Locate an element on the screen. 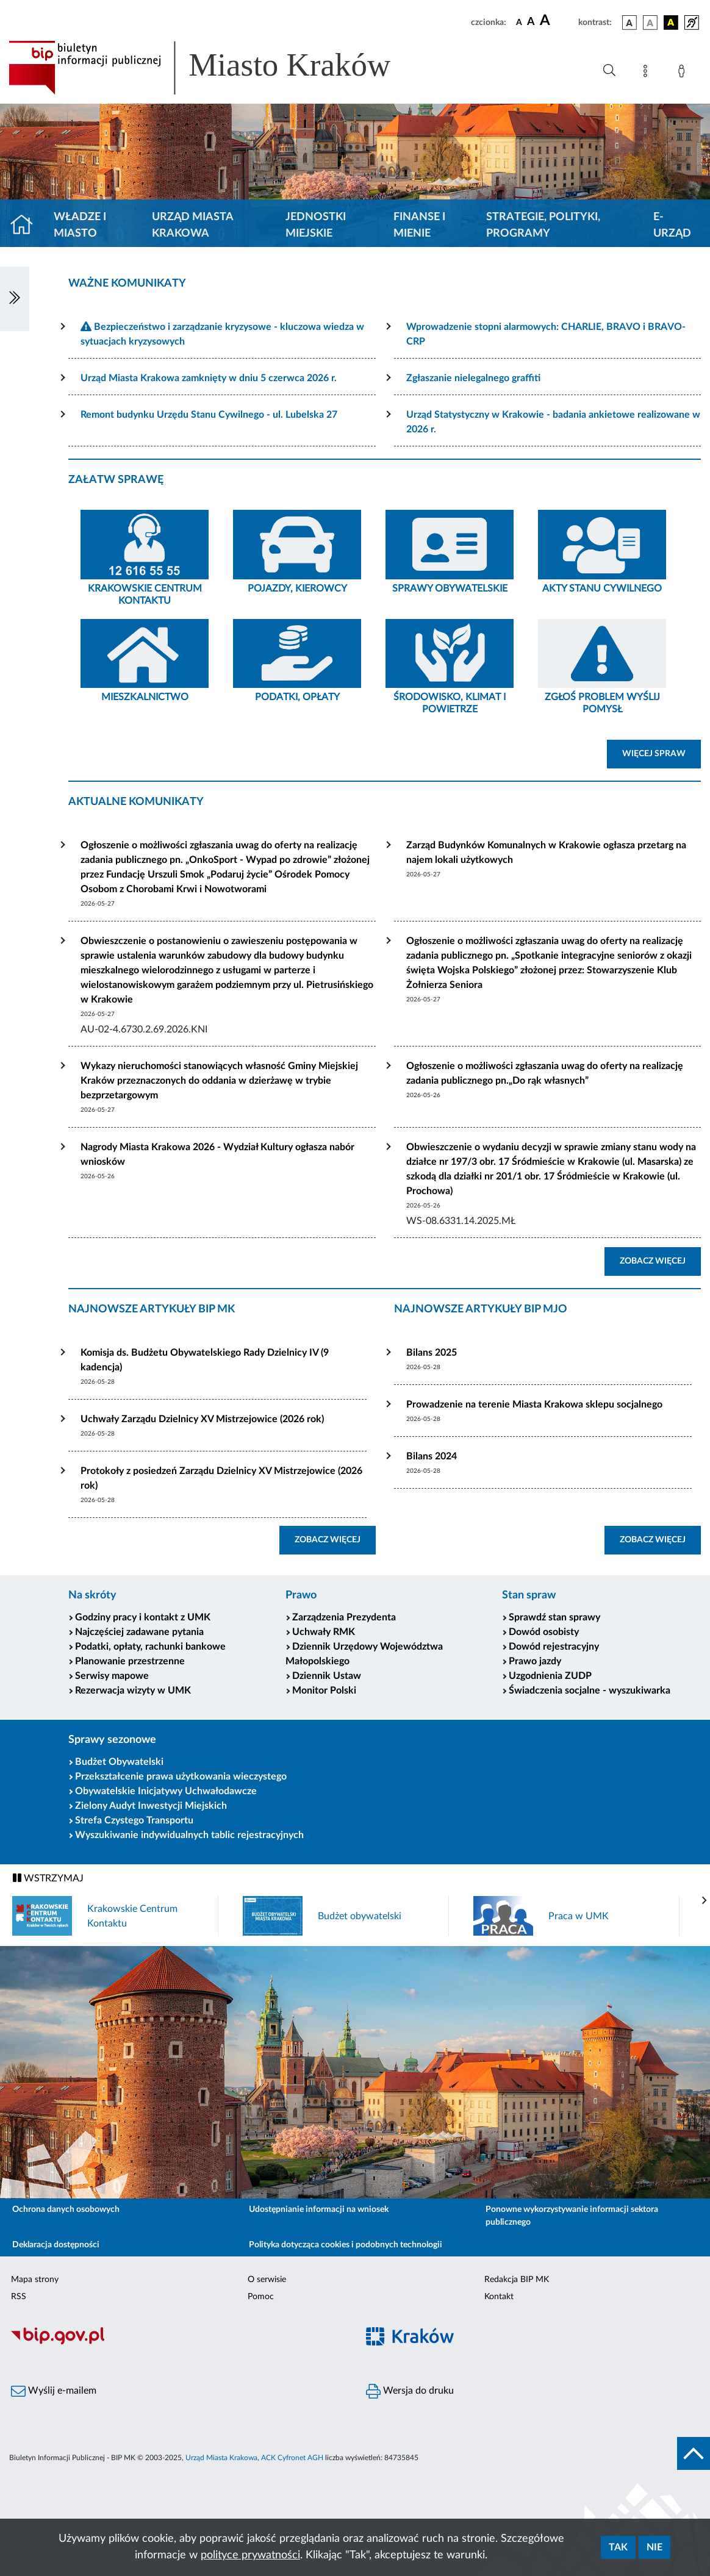 This screenshot has width=710, height=2576. Urząd Miasta Krakowa is located at coordinates (192, 225).